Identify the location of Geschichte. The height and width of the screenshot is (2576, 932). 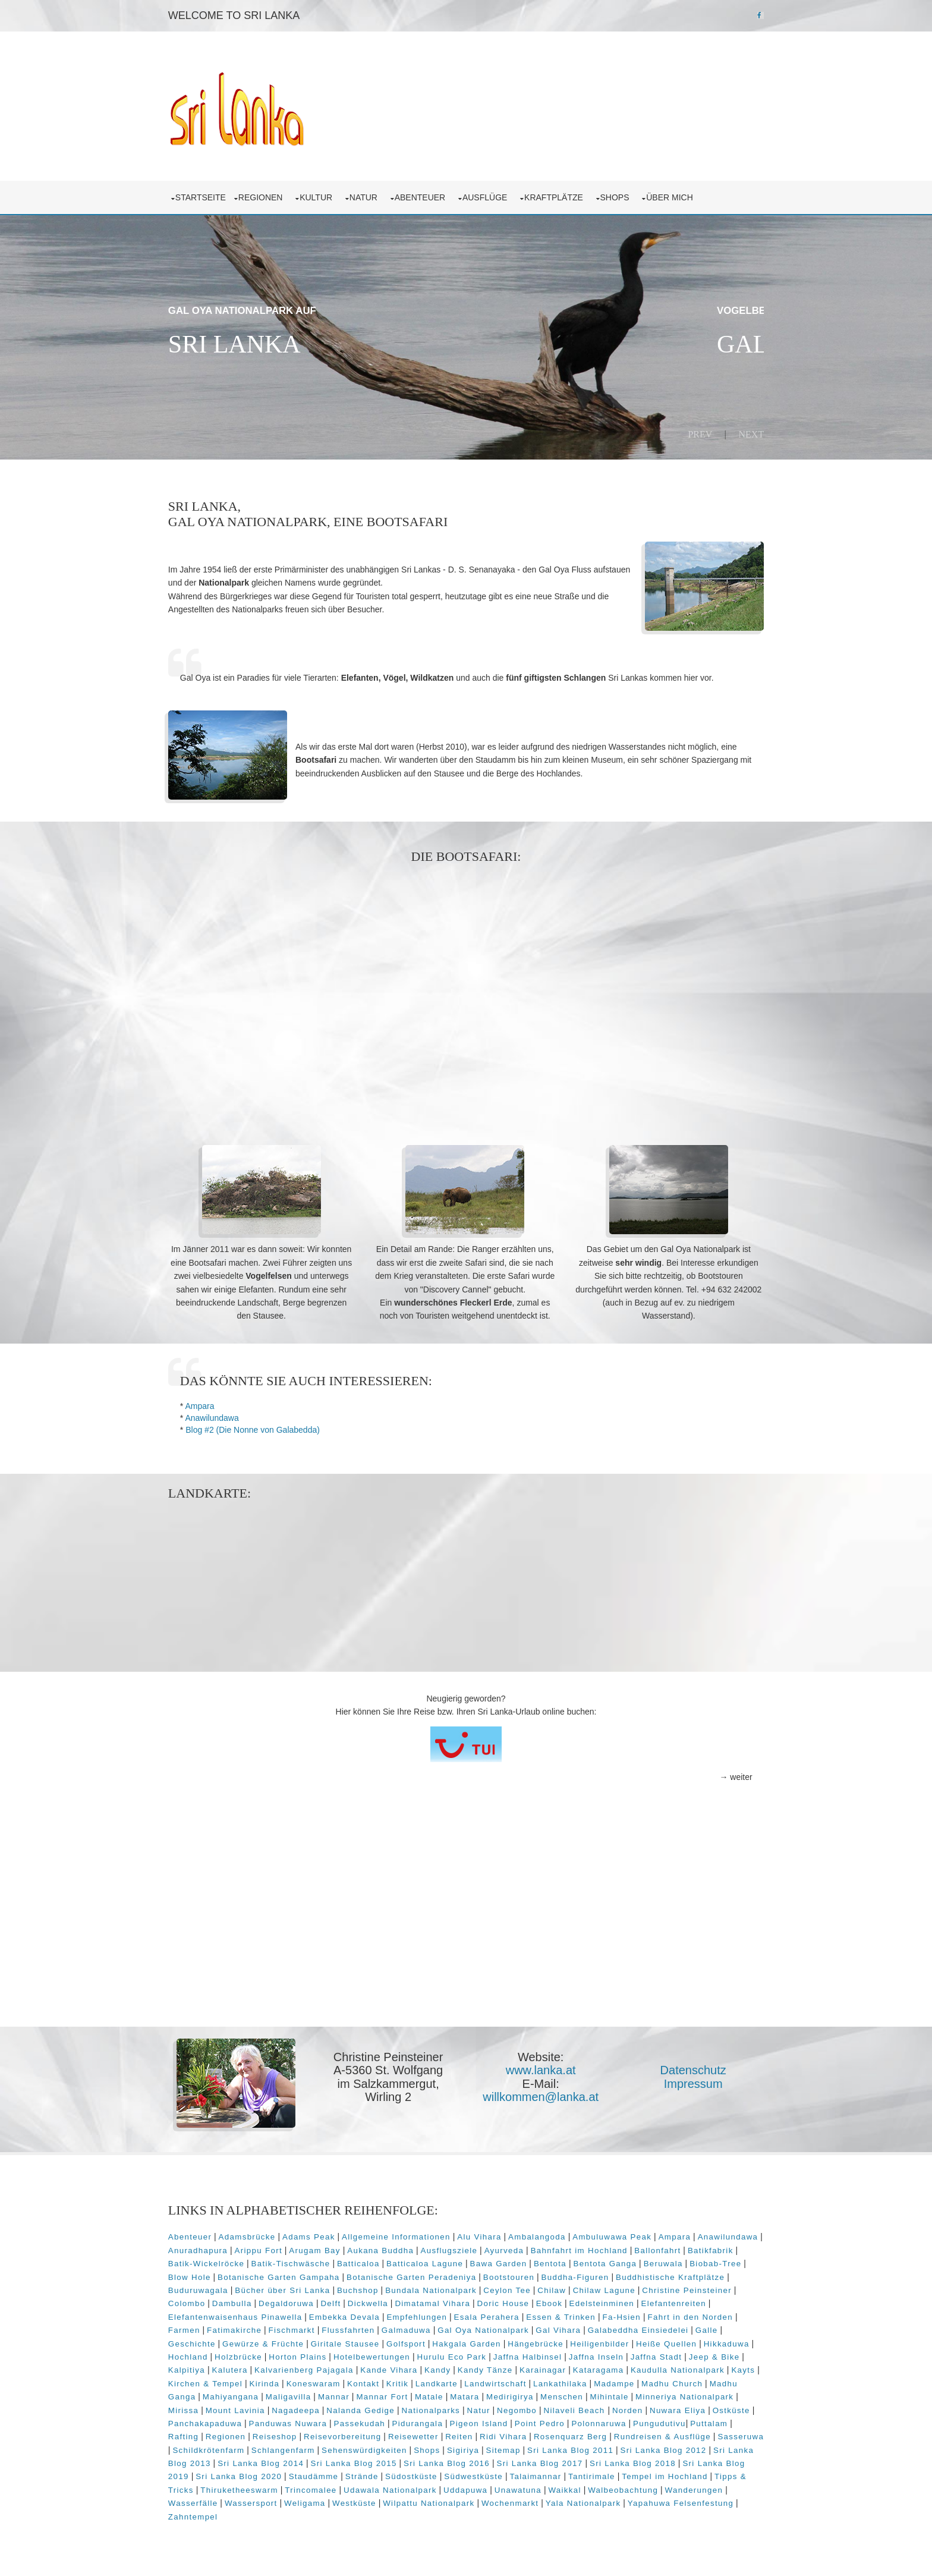
(282, 2340).